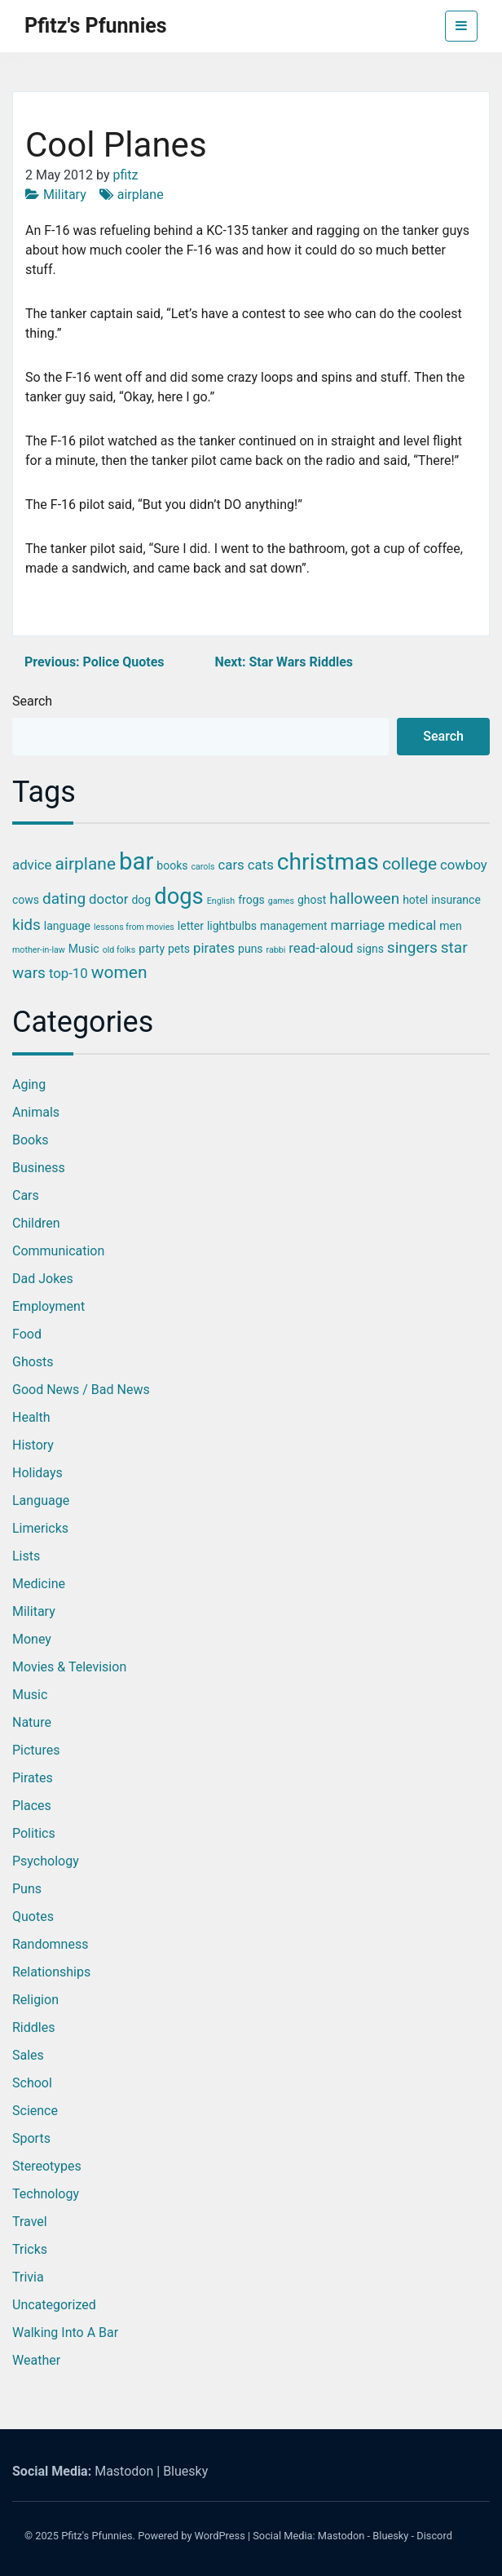  What do you see at coordinates (50, 1944) in the screenshot?
I see `Randomness` at bounding box center [50, 1944].